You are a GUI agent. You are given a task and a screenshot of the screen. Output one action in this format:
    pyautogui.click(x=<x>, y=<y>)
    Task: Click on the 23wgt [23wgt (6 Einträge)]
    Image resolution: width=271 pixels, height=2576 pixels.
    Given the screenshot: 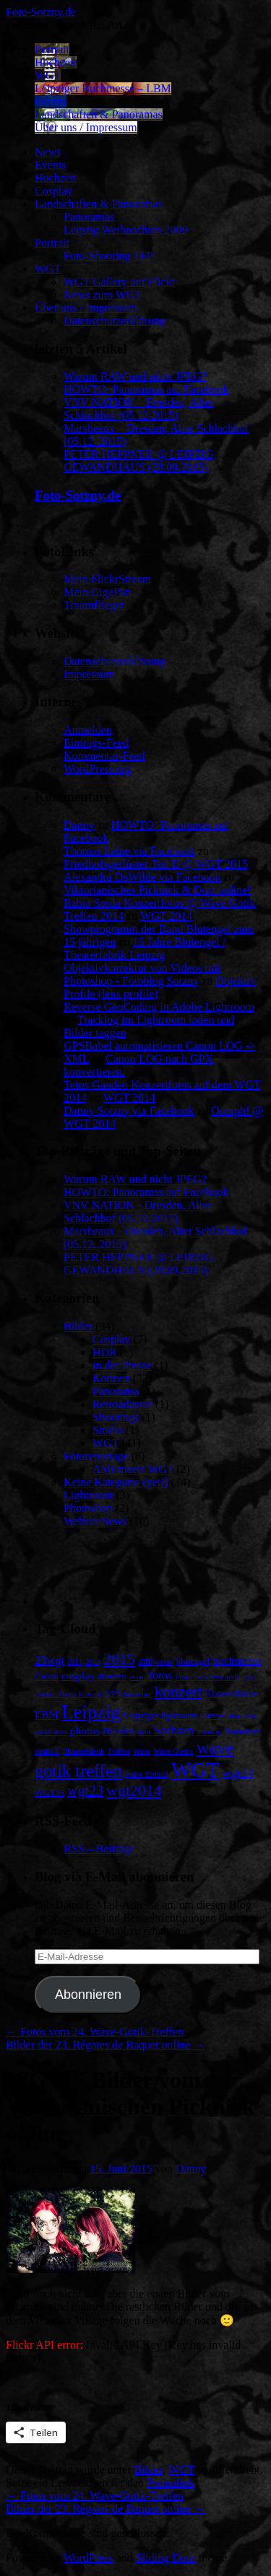 What is the action you would take?
    pyautogui.click(x=49, y=1660)
    